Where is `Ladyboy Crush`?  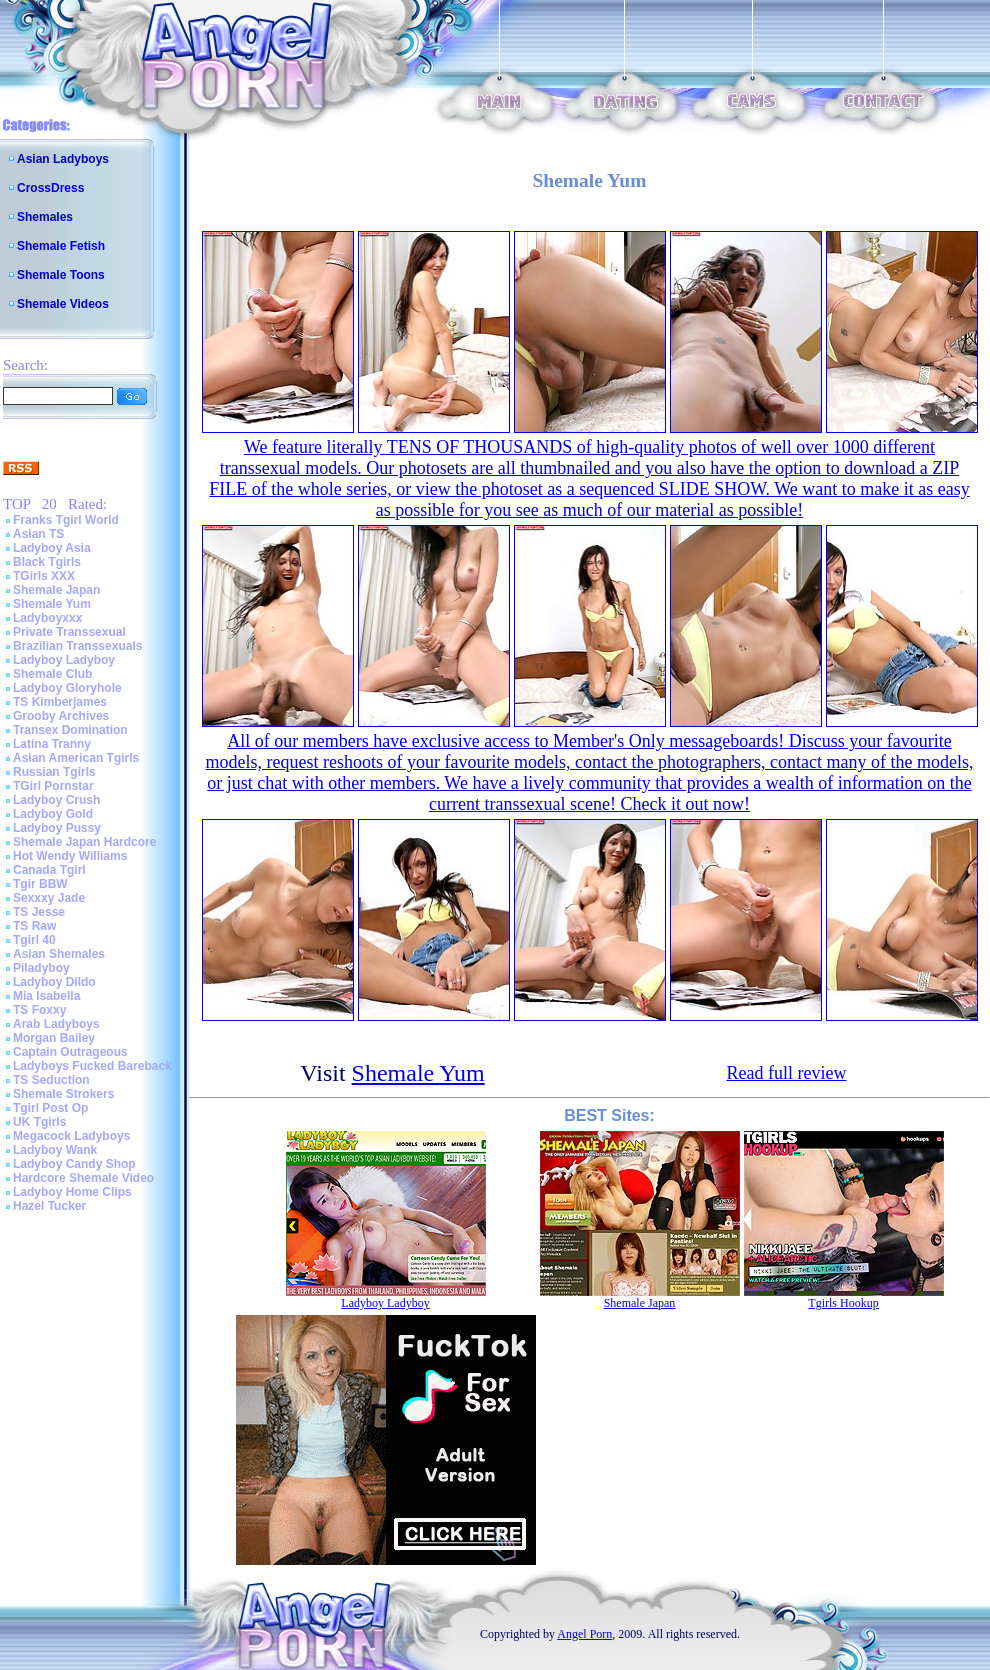
Ladyboy Crush is located at coordinates (56, 800).